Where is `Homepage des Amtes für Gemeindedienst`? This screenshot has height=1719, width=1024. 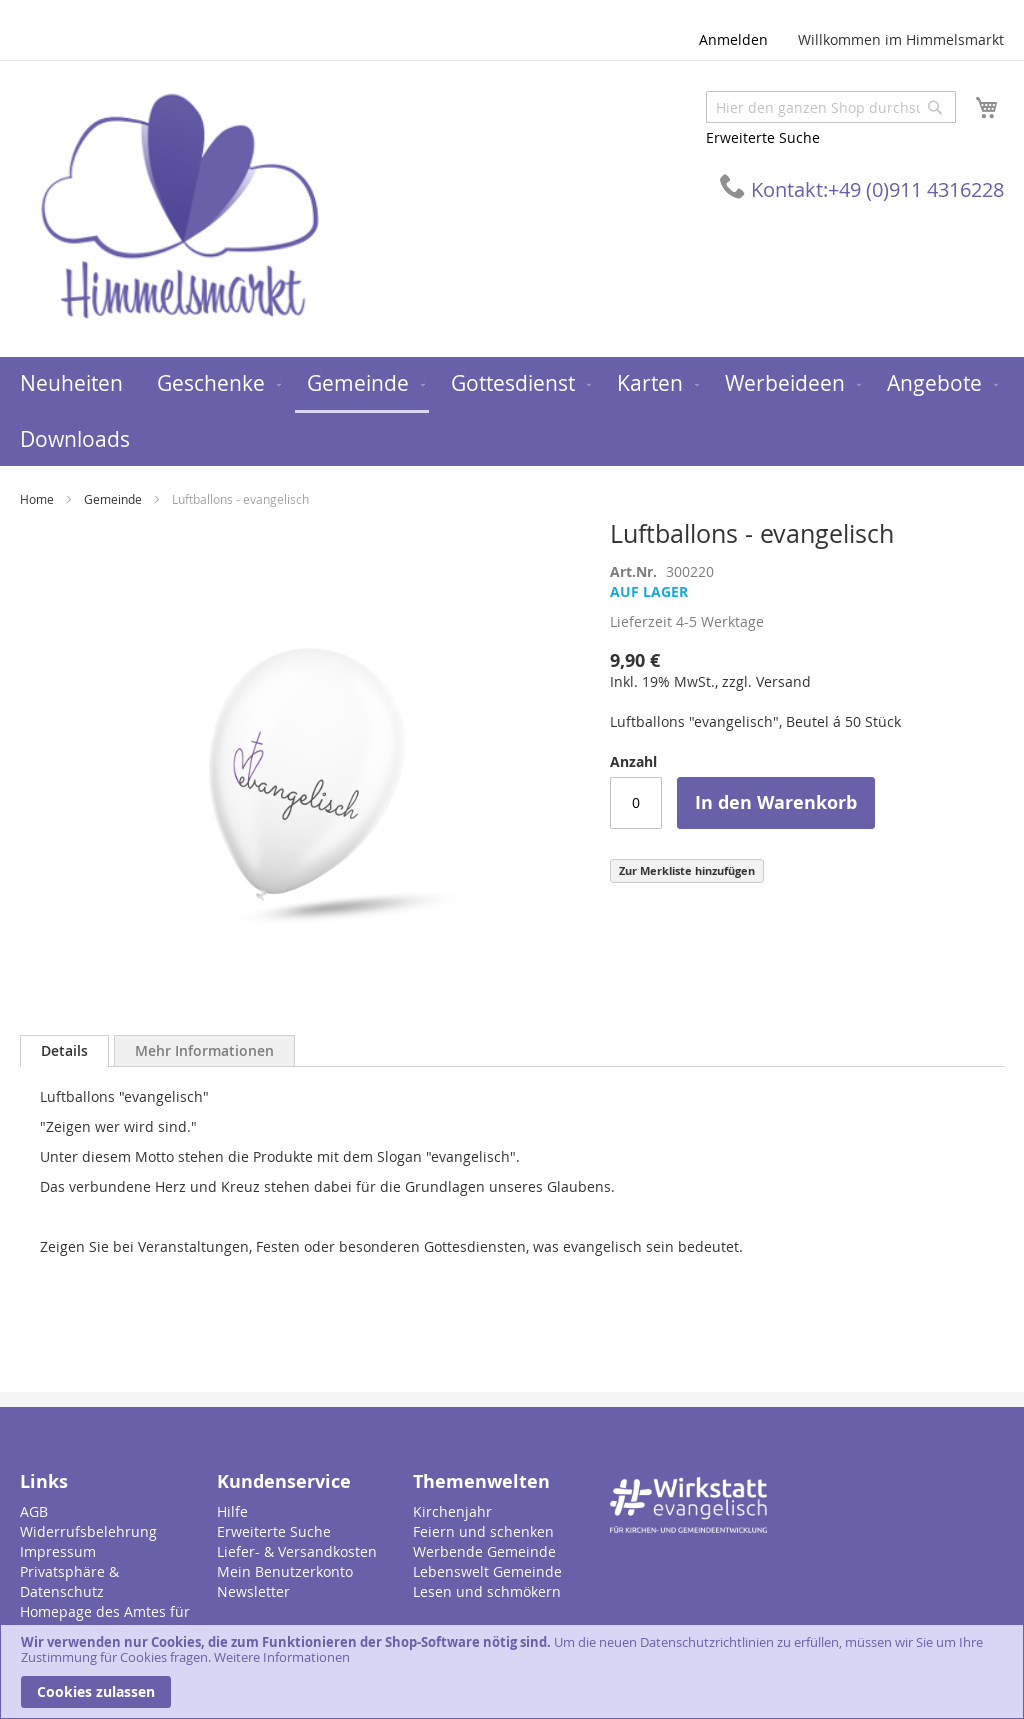 Homepage des Amtes für Gemeindedienst is located at coordinates (105, 1621).